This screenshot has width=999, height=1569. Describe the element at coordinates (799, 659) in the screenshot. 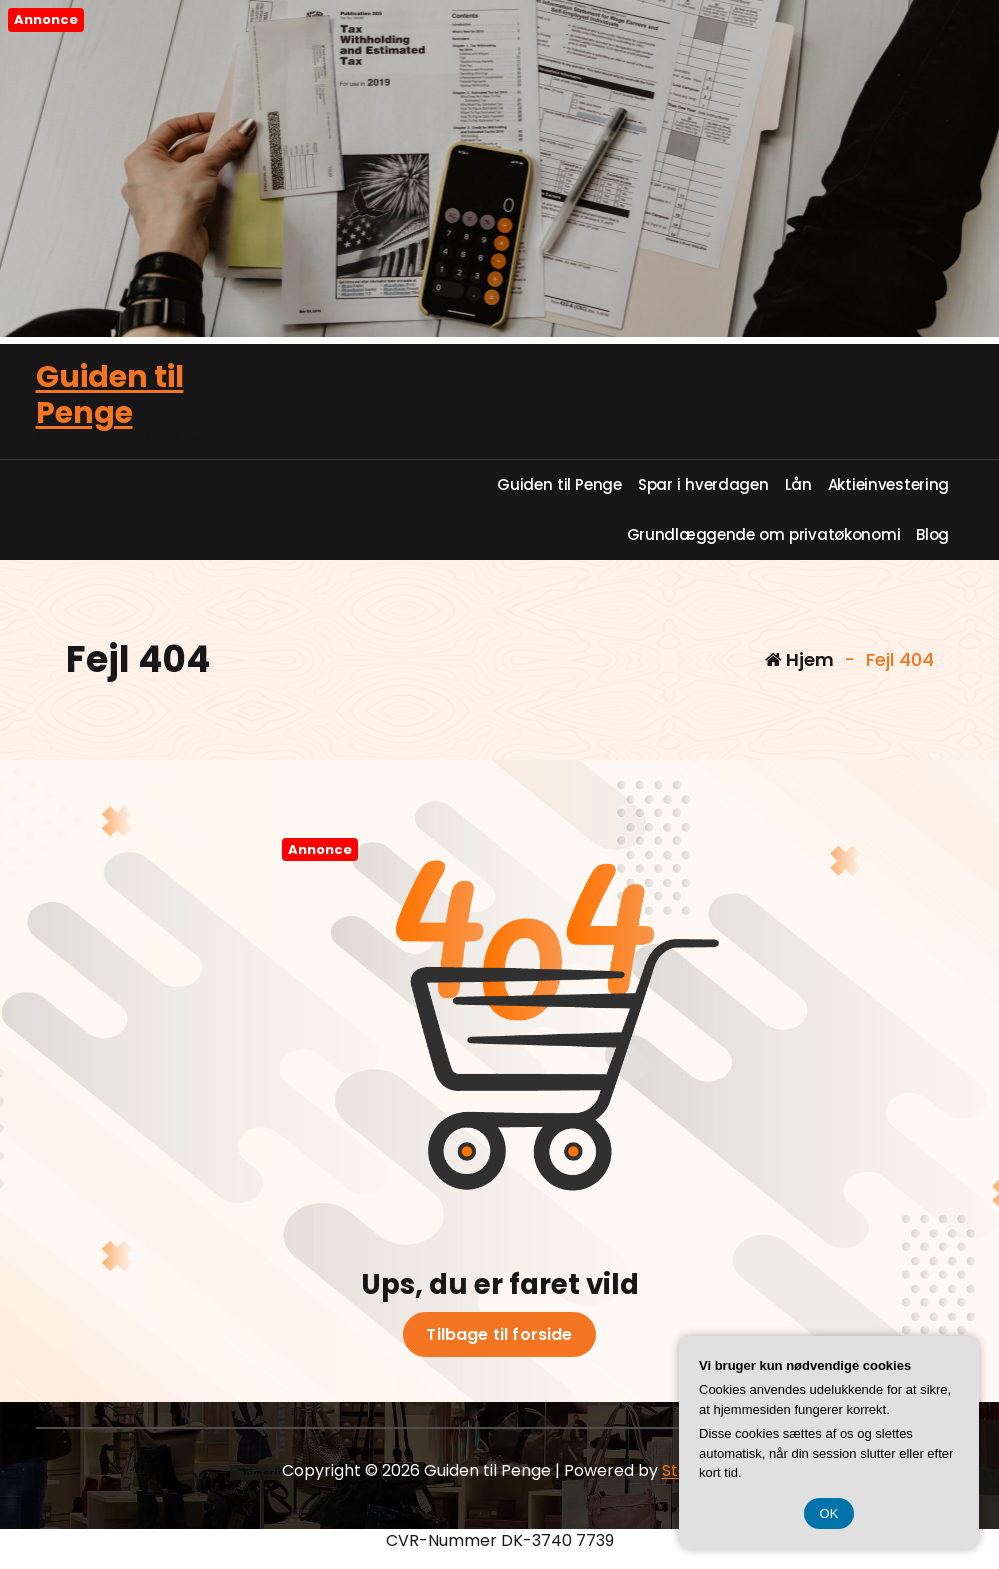

I see `Hjem` at that location.